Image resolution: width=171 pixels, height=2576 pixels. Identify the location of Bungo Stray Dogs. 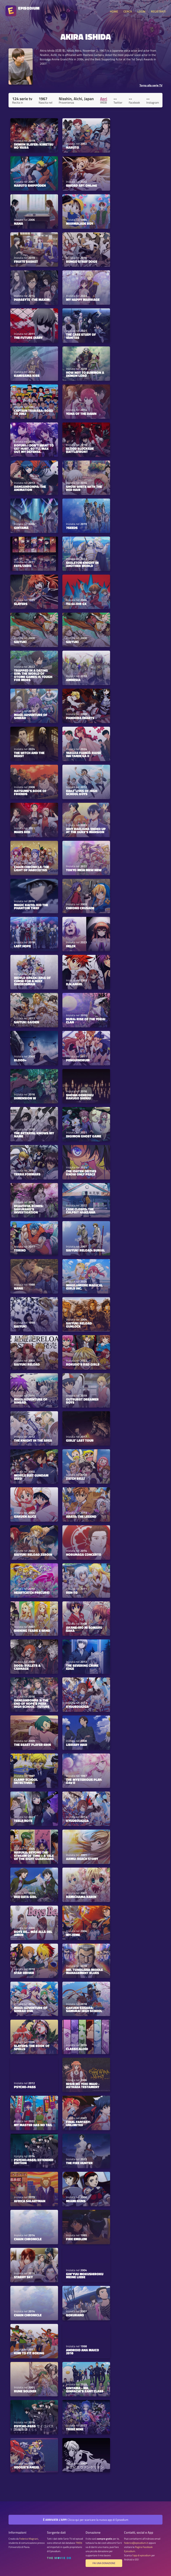
(81, 261).